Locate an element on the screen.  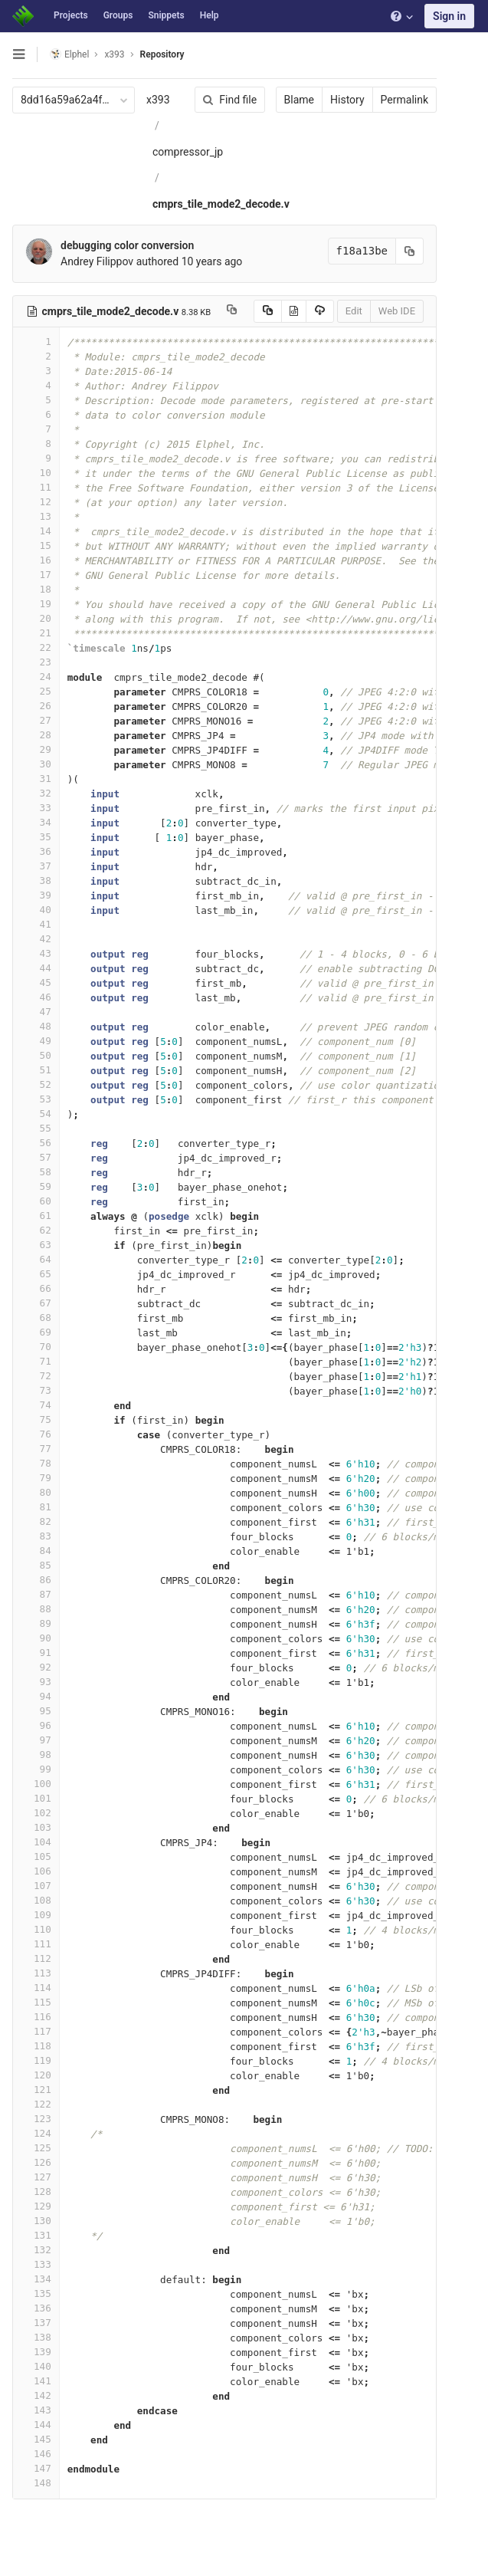
49 is located at coordinates (36, 1040).